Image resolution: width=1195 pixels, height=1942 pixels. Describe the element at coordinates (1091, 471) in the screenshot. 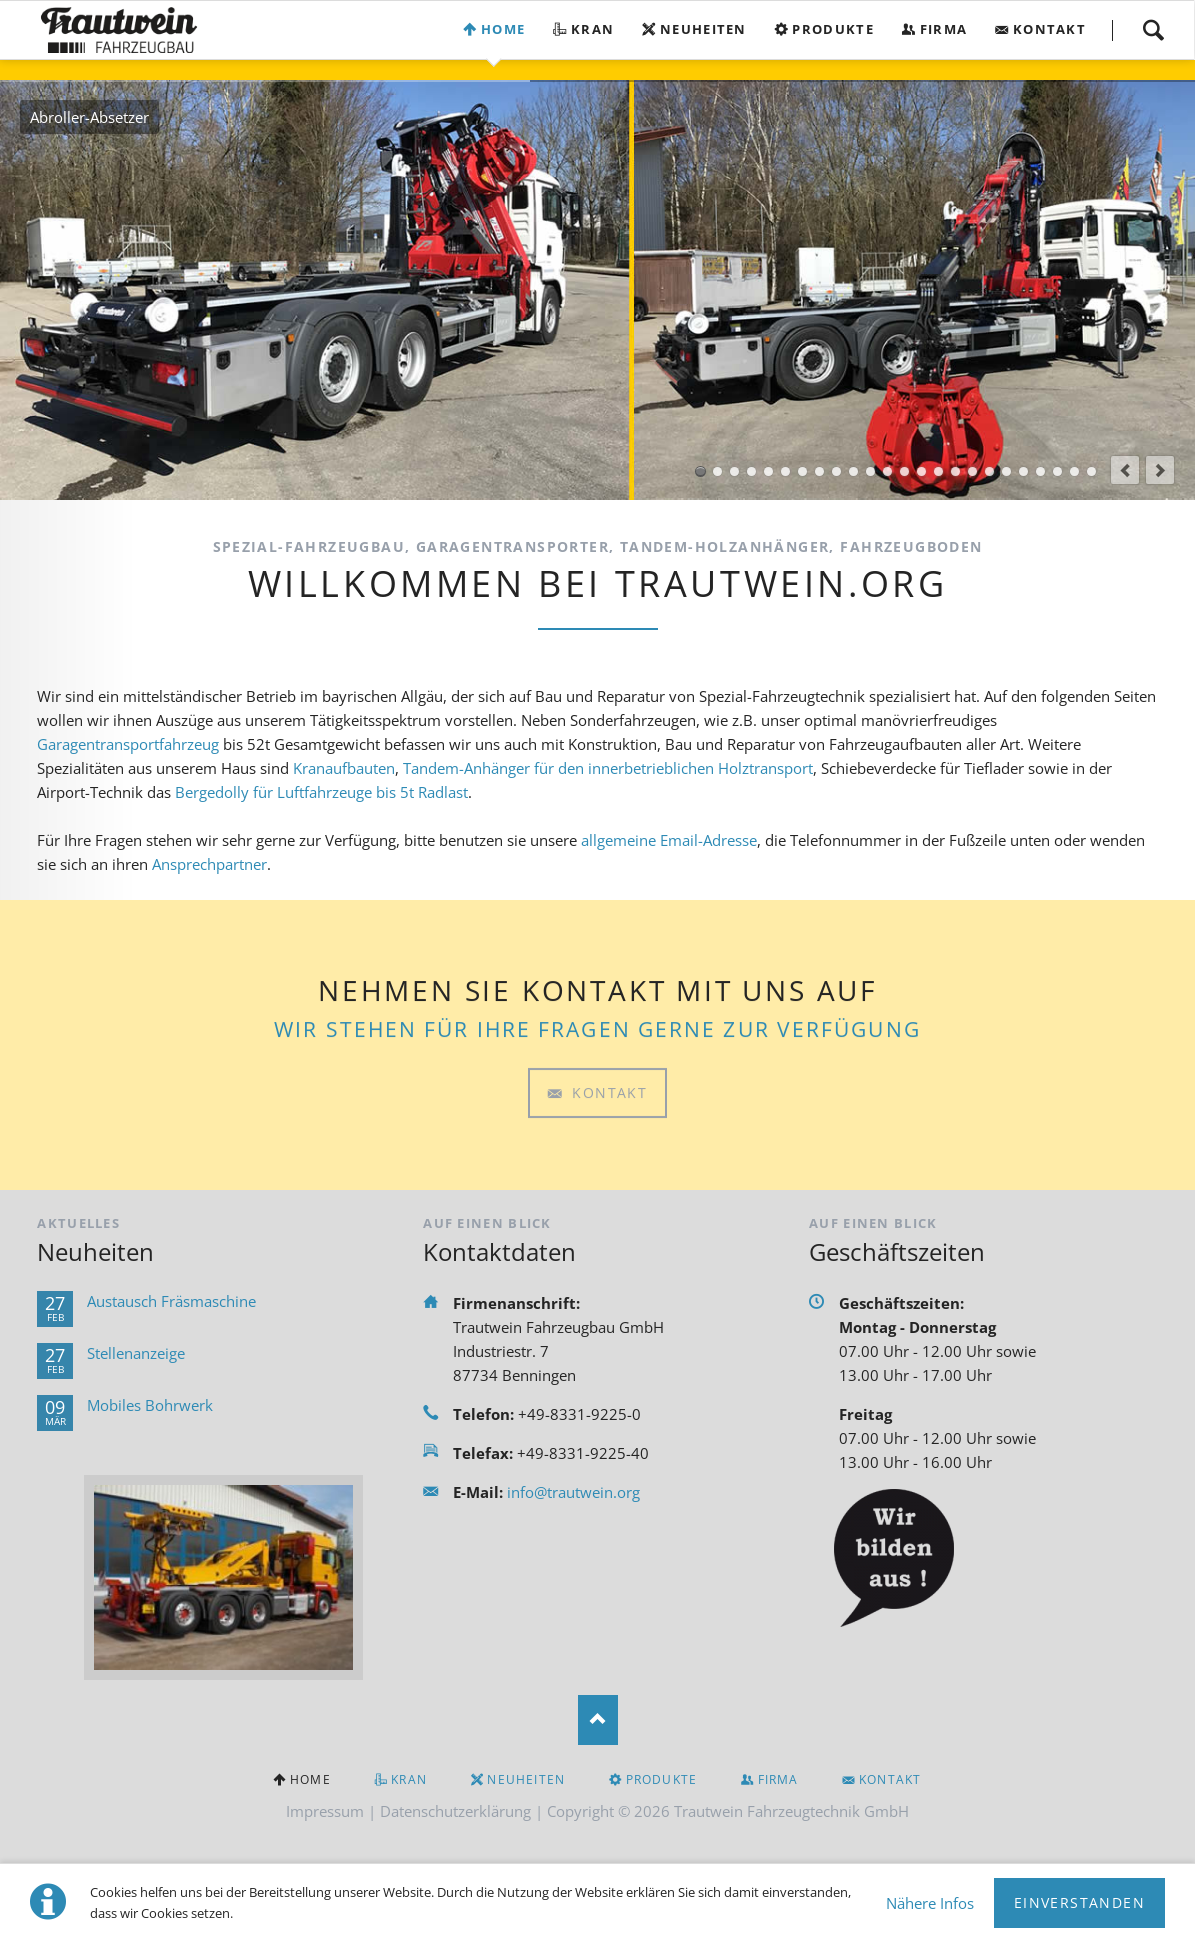

I see `Fahrzeugboden` at that location.